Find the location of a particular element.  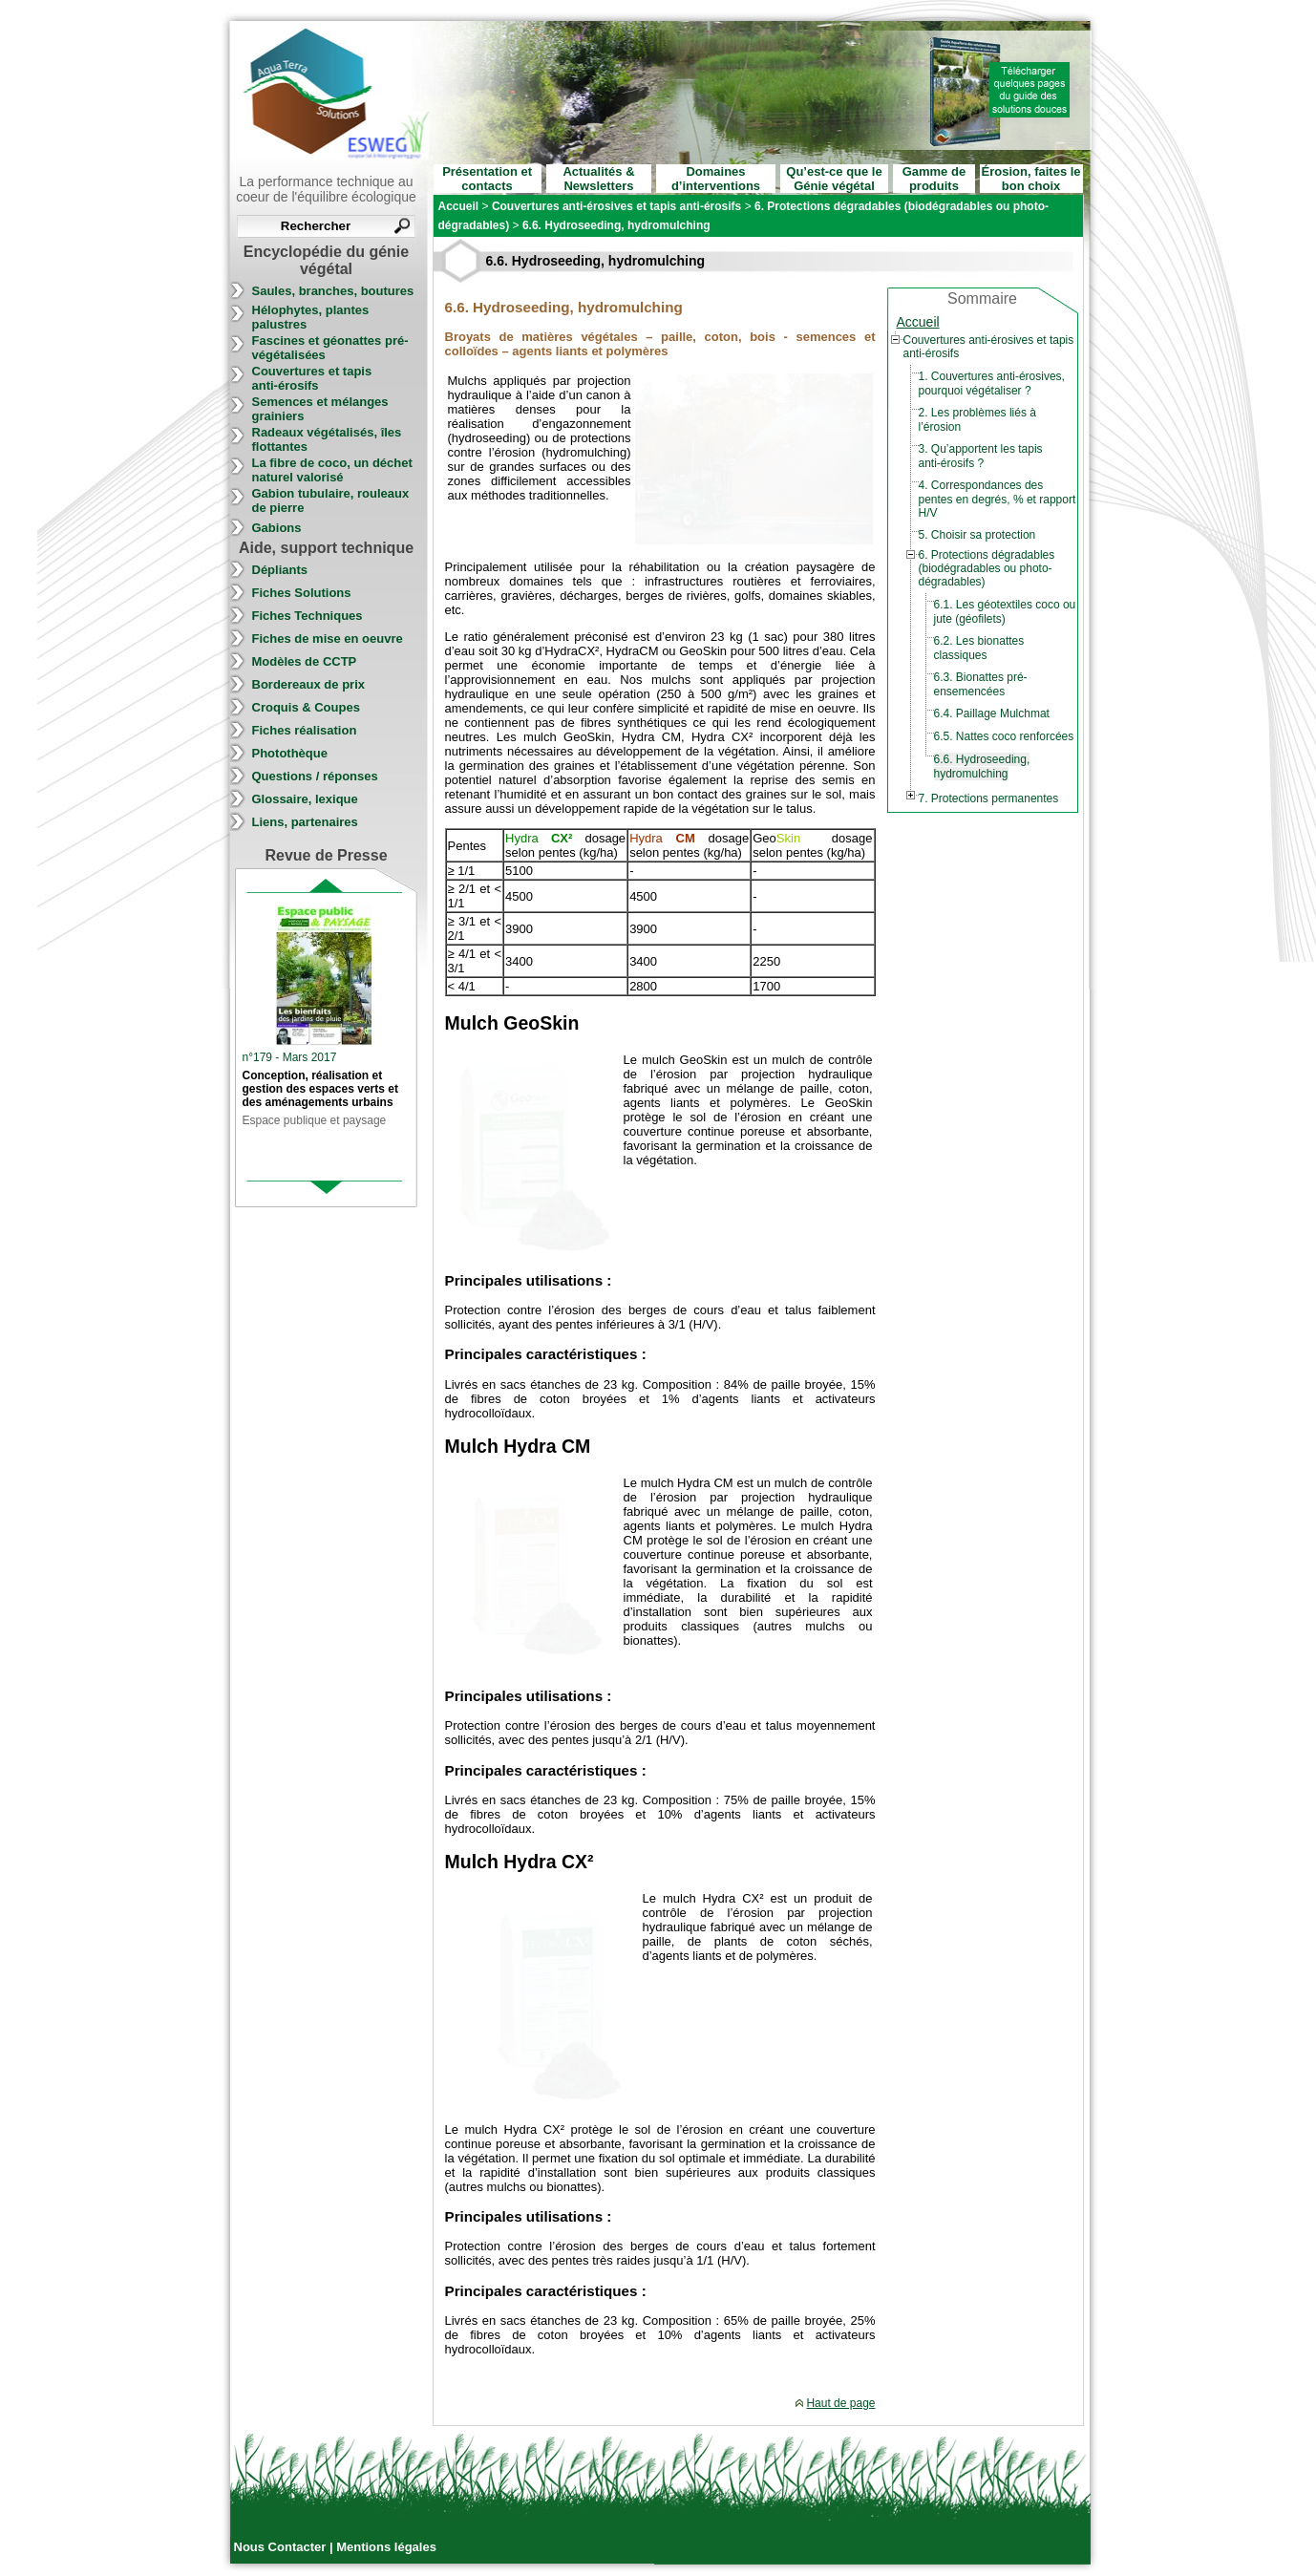

Photothèque is located at coordinates (290, 753).